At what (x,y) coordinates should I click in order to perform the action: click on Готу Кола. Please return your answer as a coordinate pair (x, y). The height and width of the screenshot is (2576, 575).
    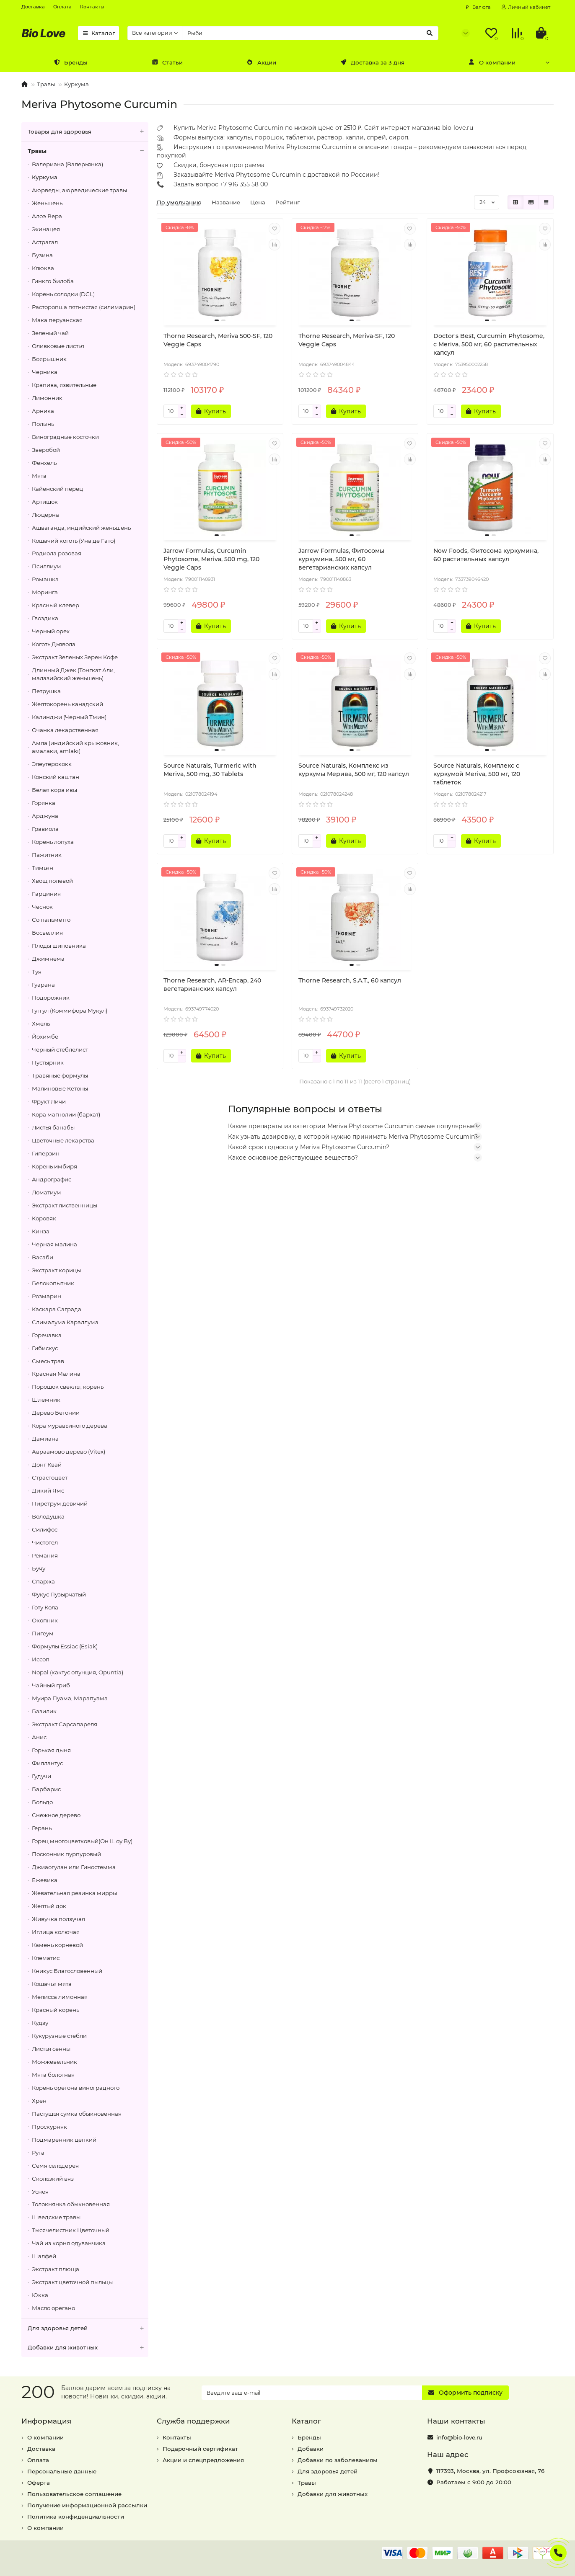
    Looking at the image, I should click on (45, 1607).